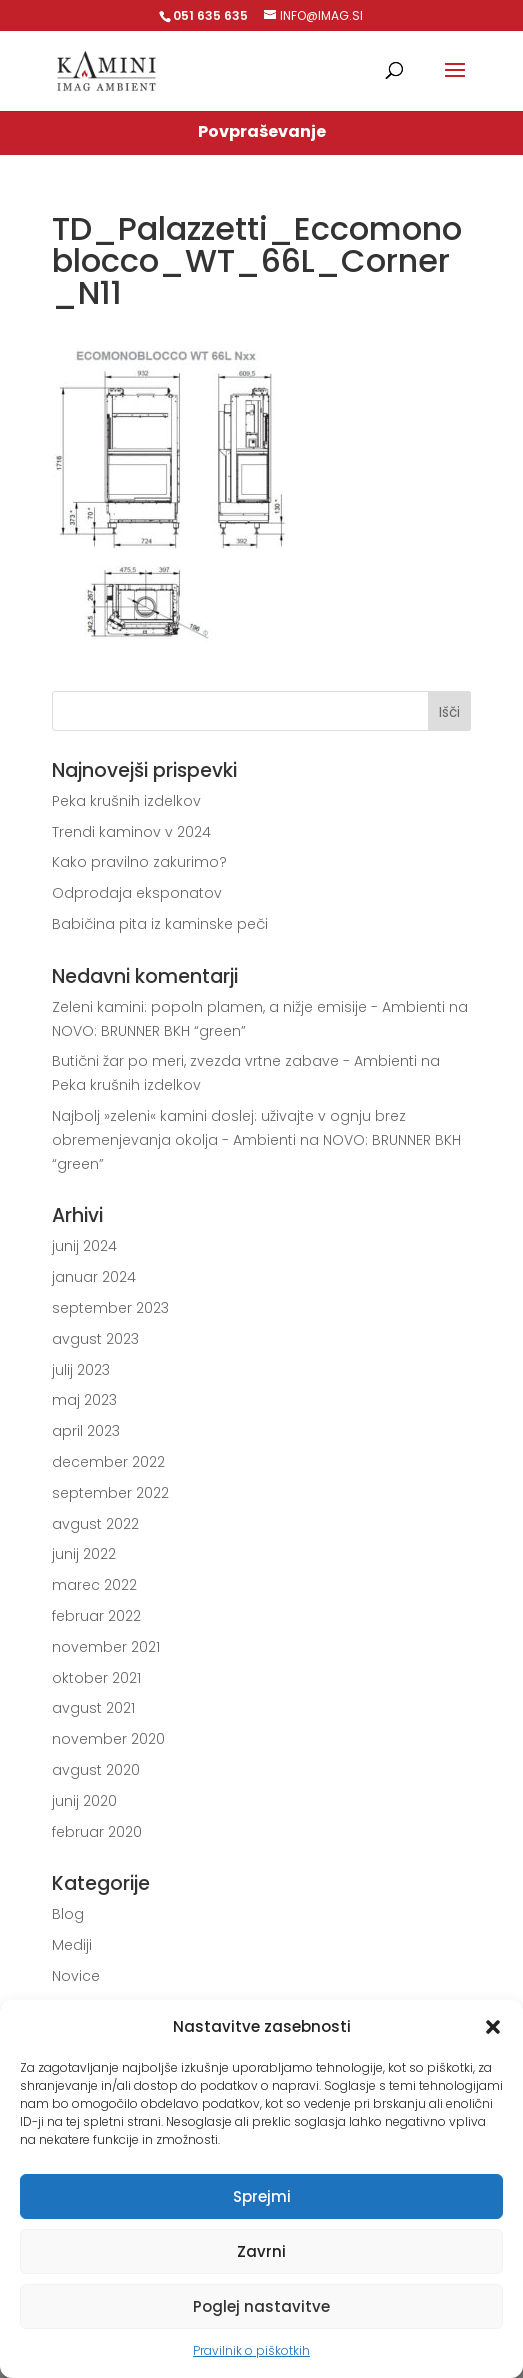 The image size is (523, 2378). Describe the element at coordinates (94, 1585) in the screenshot. I see `marec 2022` at that location.